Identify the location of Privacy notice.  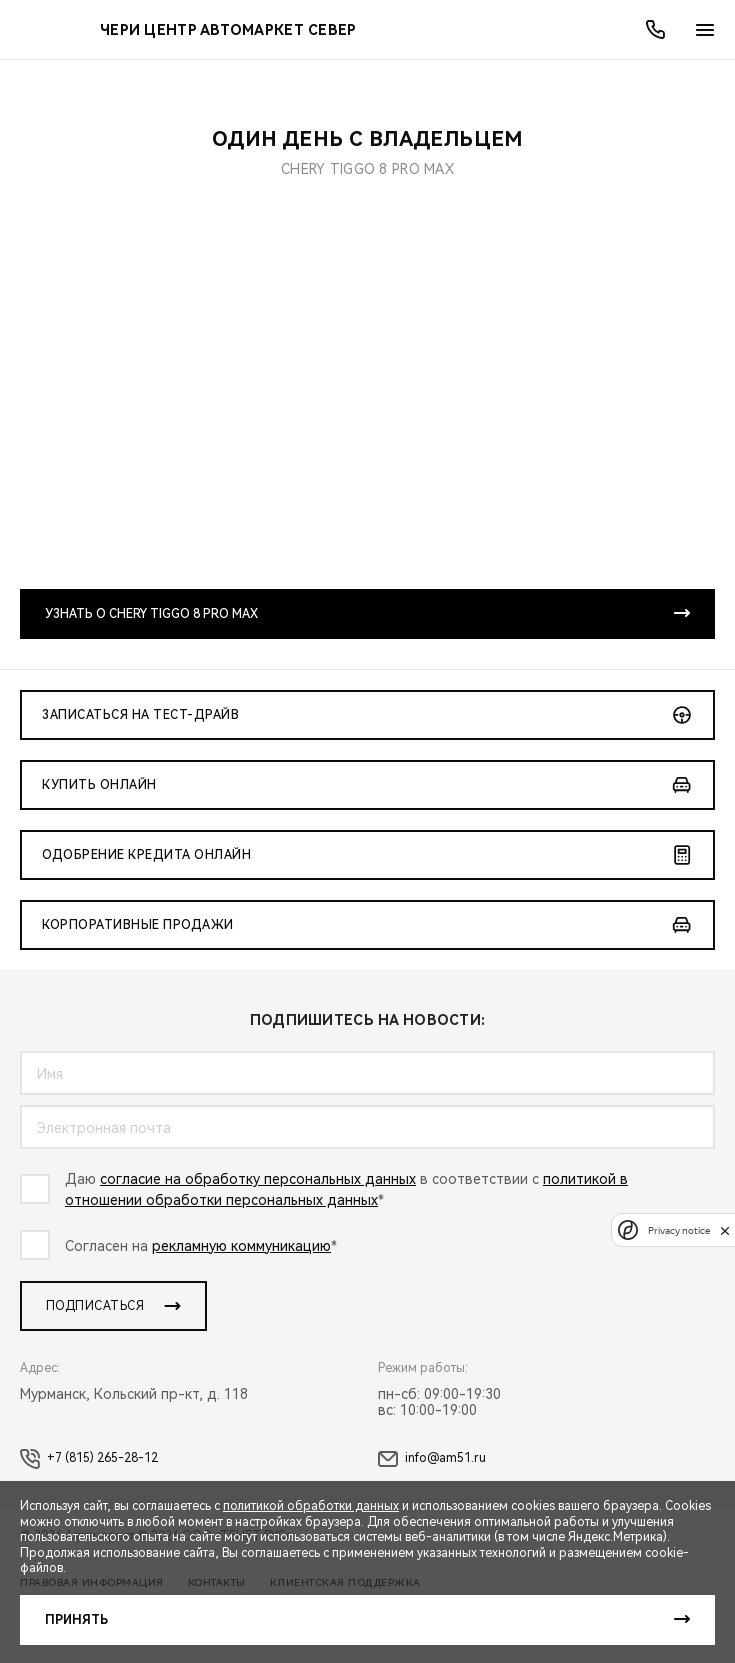
(679, 1230).